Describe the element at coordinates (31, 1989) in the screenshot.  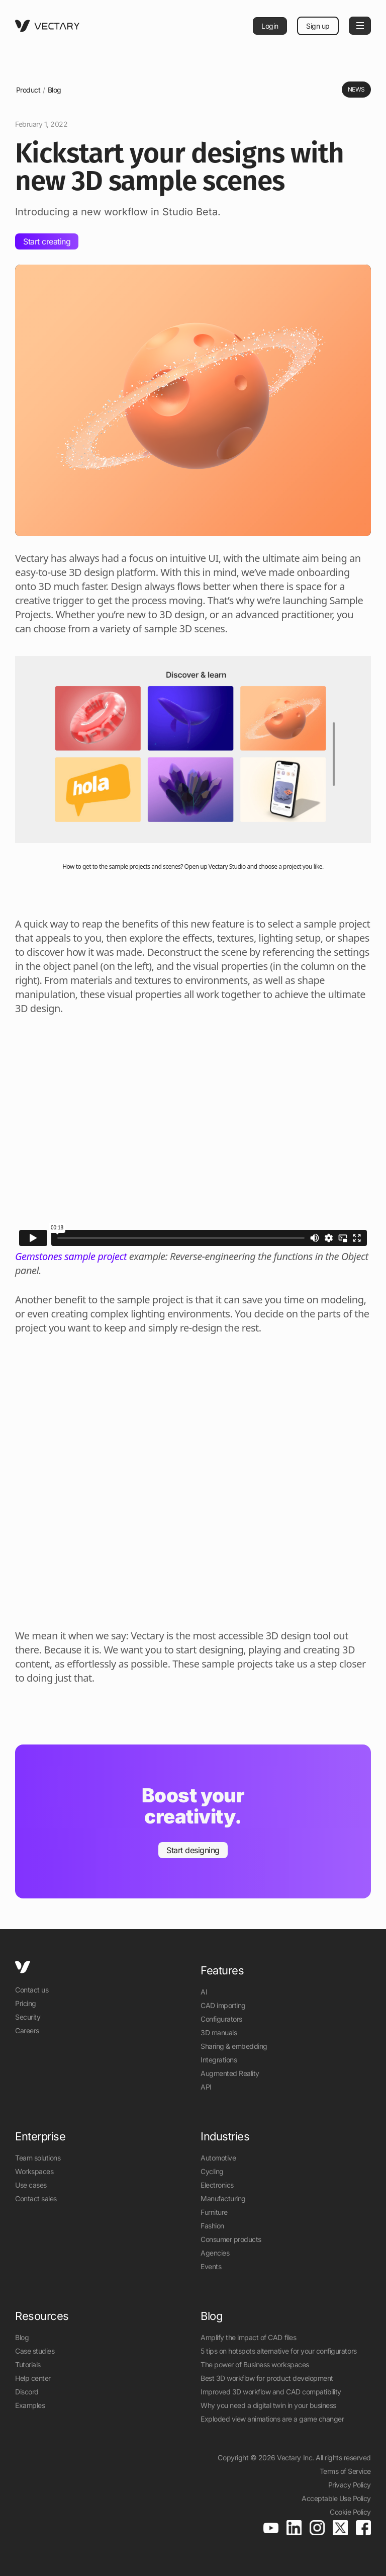
I see `Contact us` at that location.